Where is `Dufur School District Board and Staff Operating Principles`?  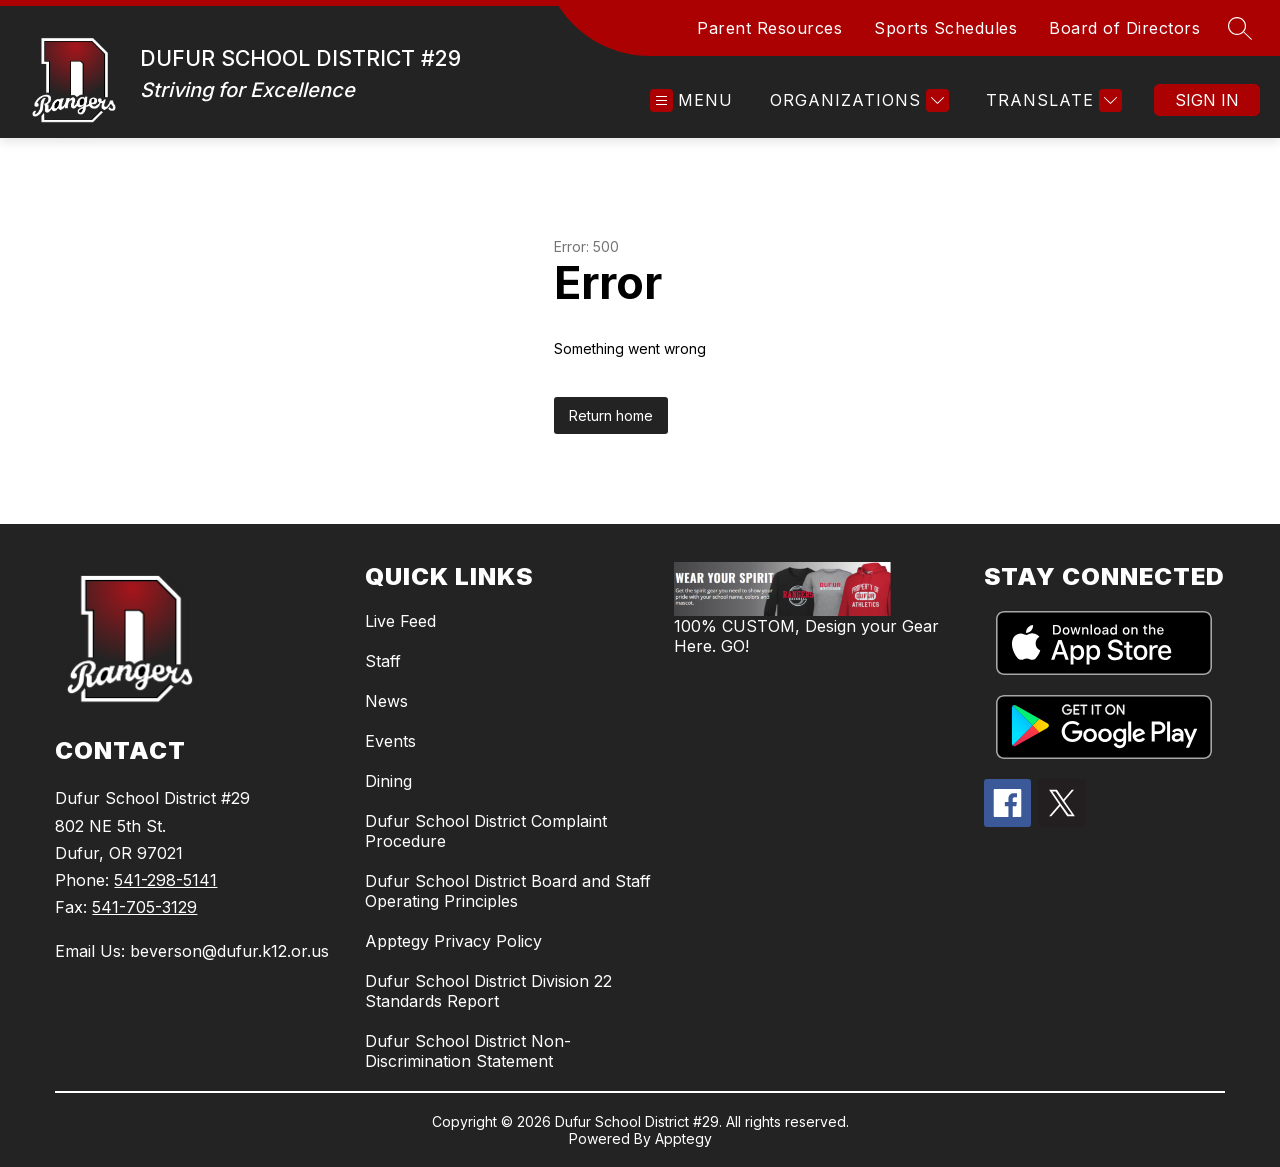
Dufur School District Board and Staff Operating Principles is located at coordinates (508, 891).